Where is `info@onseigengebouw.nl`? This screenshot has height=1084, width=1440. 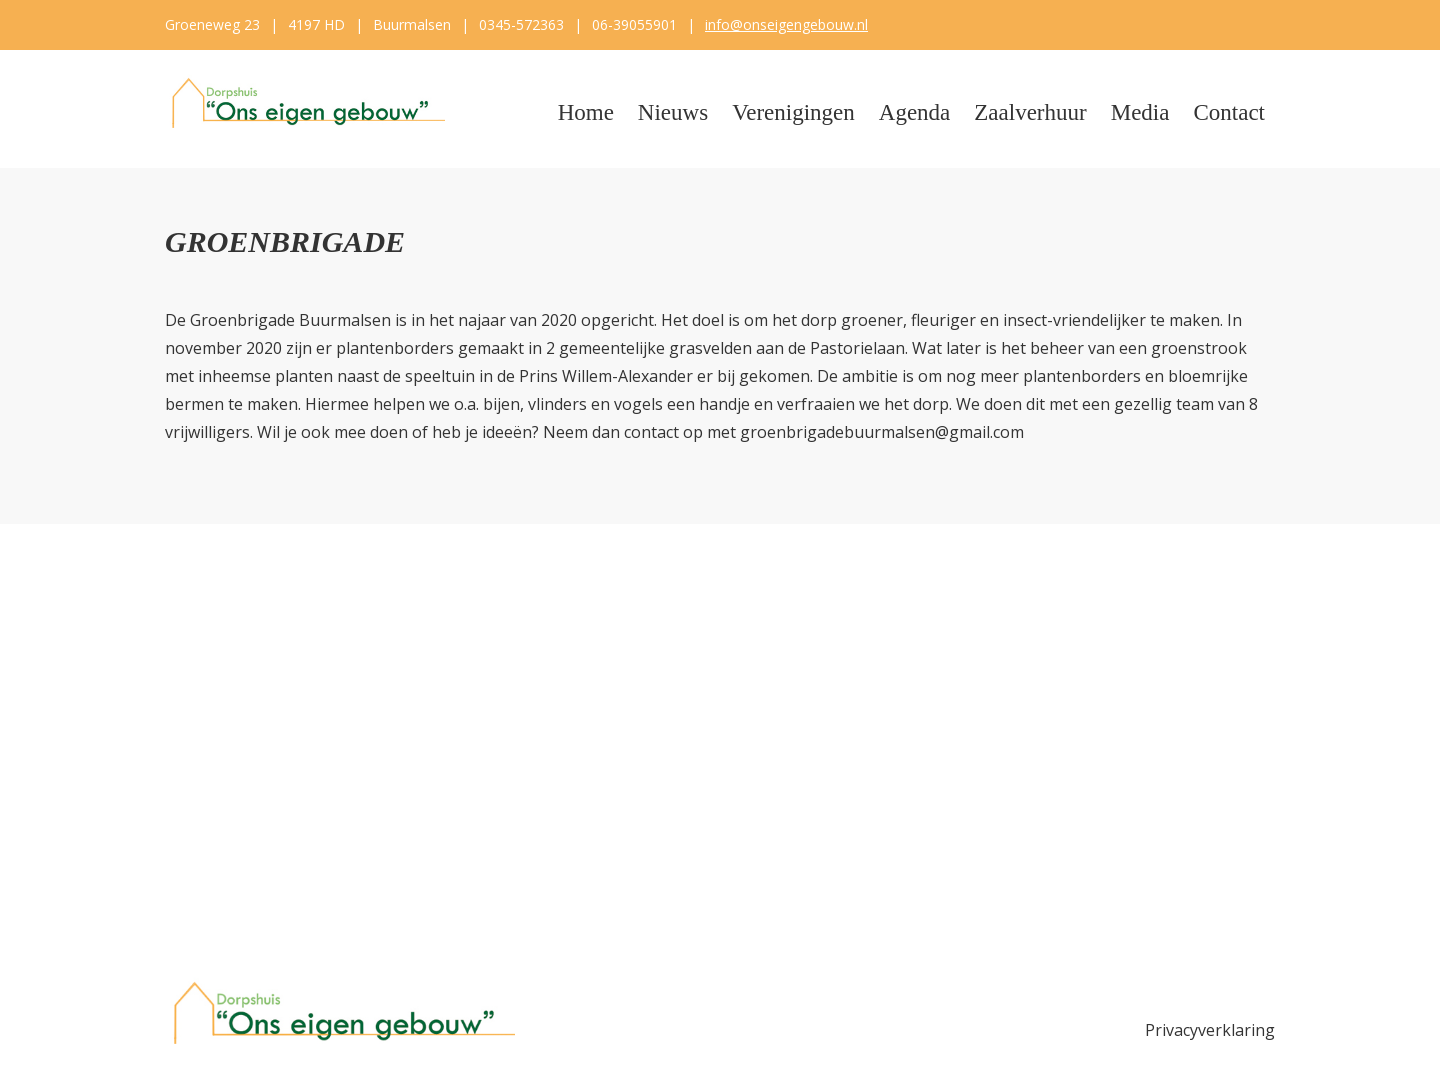
info@onseigengebouw.nl is located at coordinates (786, 24).